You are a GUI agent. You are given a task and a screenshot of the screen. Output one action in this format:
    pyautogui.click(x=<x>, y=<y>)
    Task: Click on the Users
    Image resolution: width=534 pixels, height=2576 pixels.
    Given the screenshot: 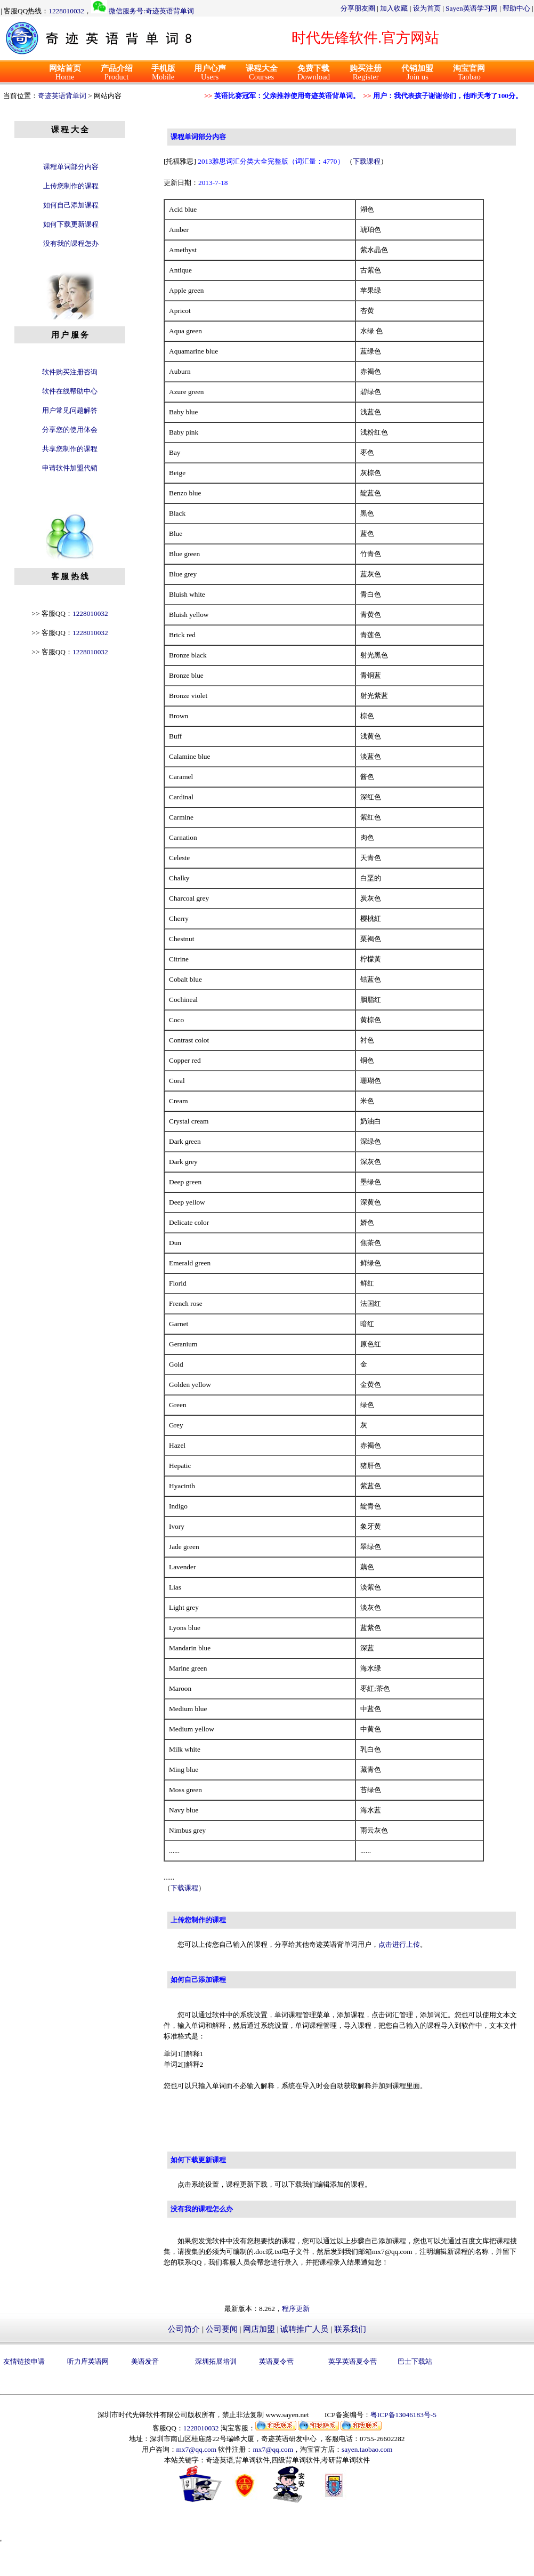 What is the action you would take?
    pyautogui.click(x=210, y=72)
    